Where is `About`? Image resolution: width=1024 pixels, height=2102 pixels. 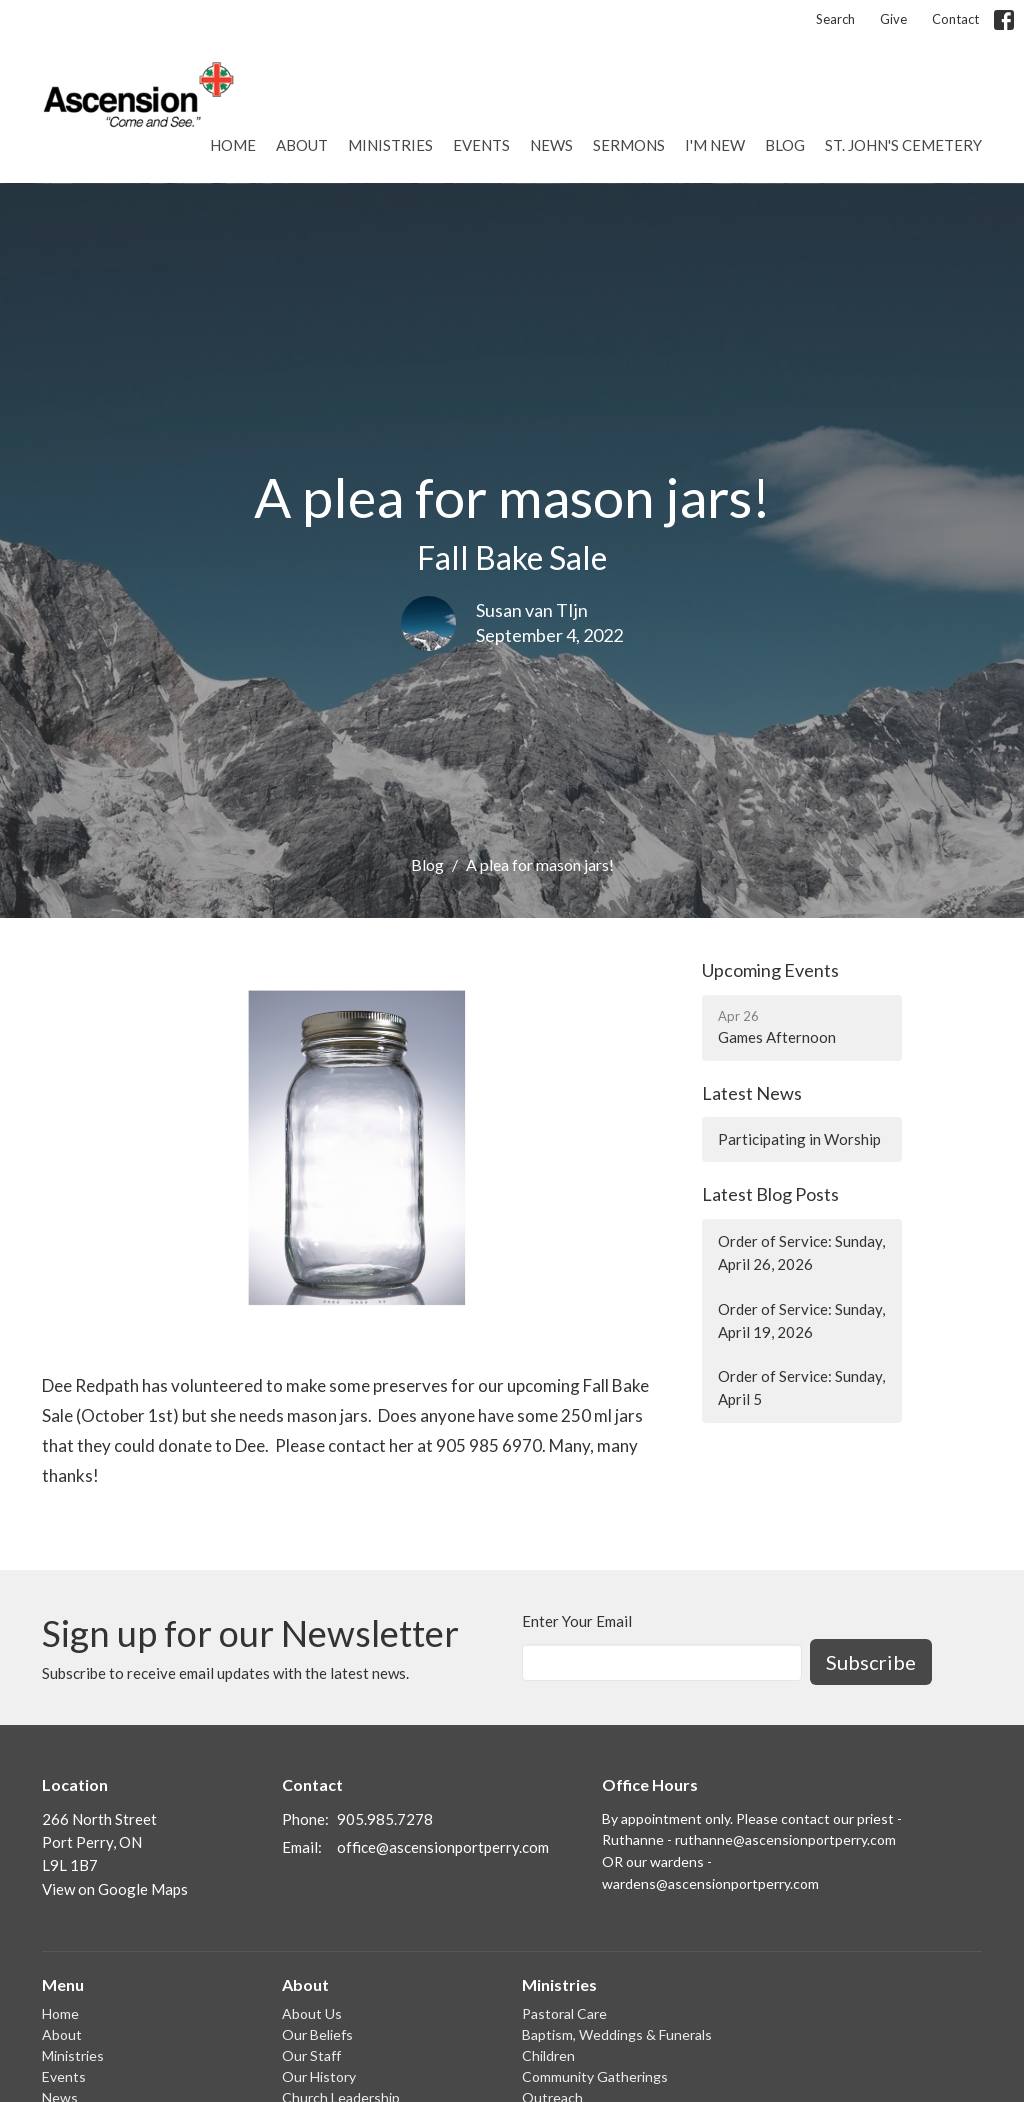
About is located at coordinates (302, 145).